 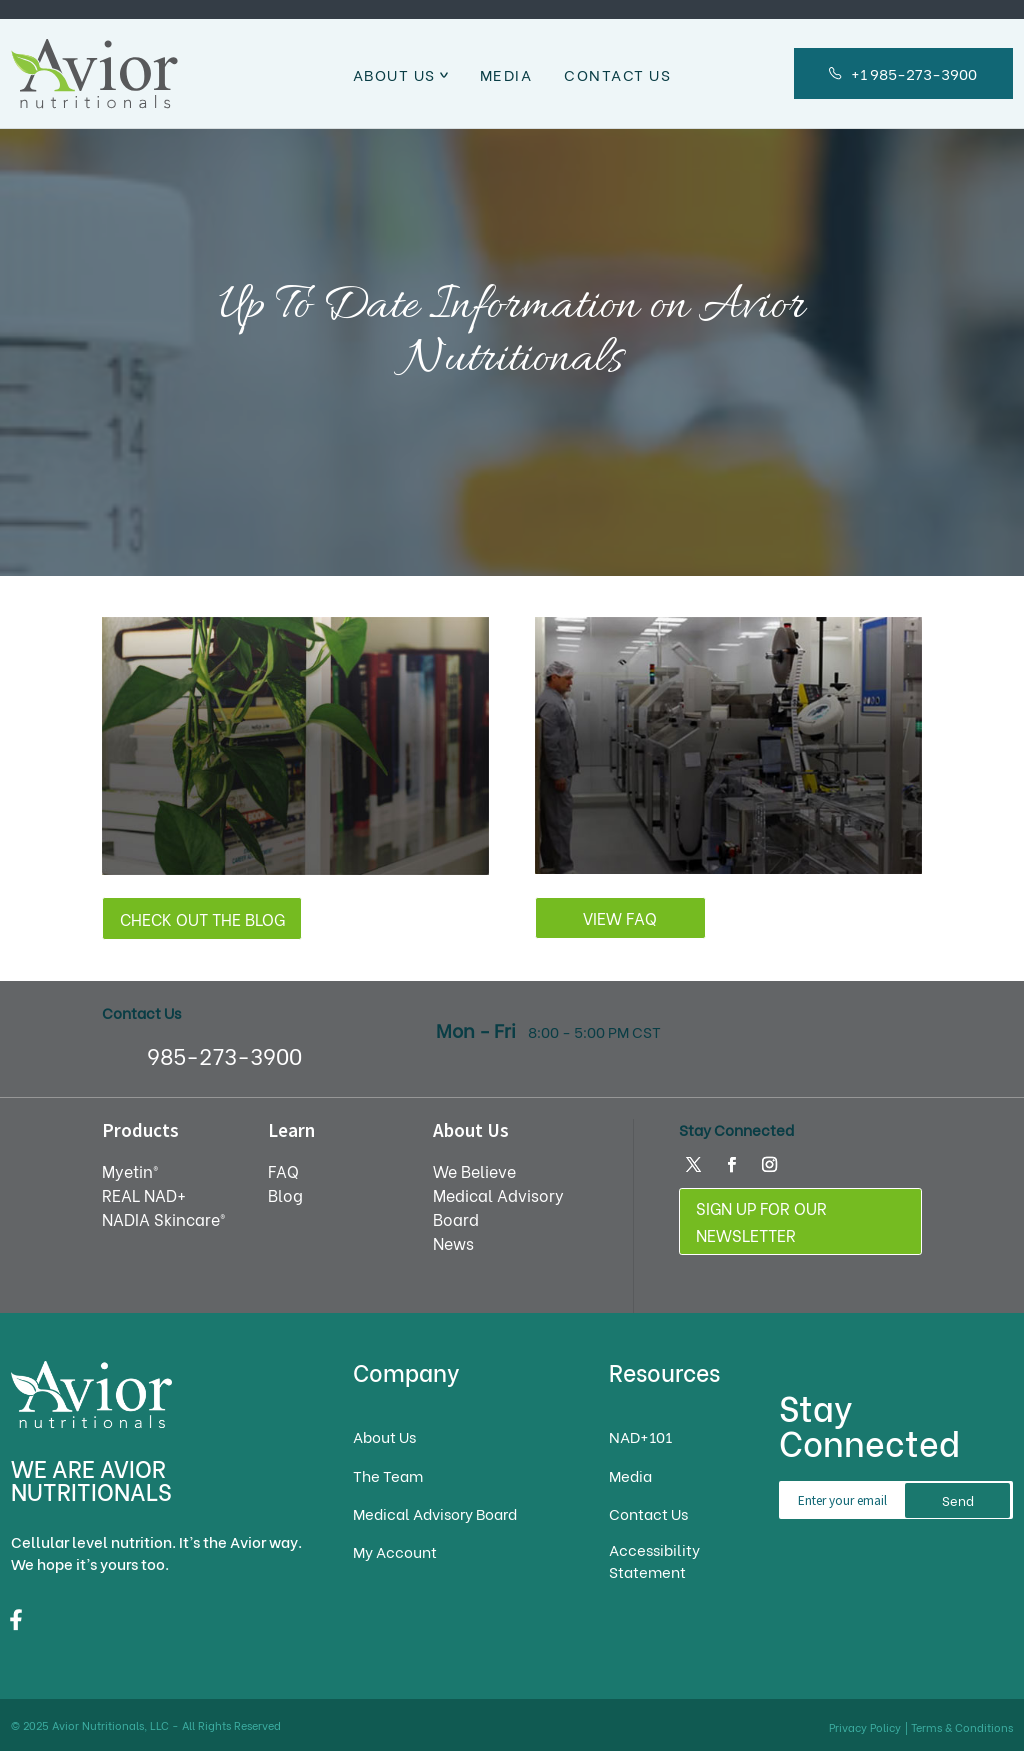 What do you see at coordinates (958, 1500) in the screenshot?
I see `Send` at bounding box center [958, 1500].